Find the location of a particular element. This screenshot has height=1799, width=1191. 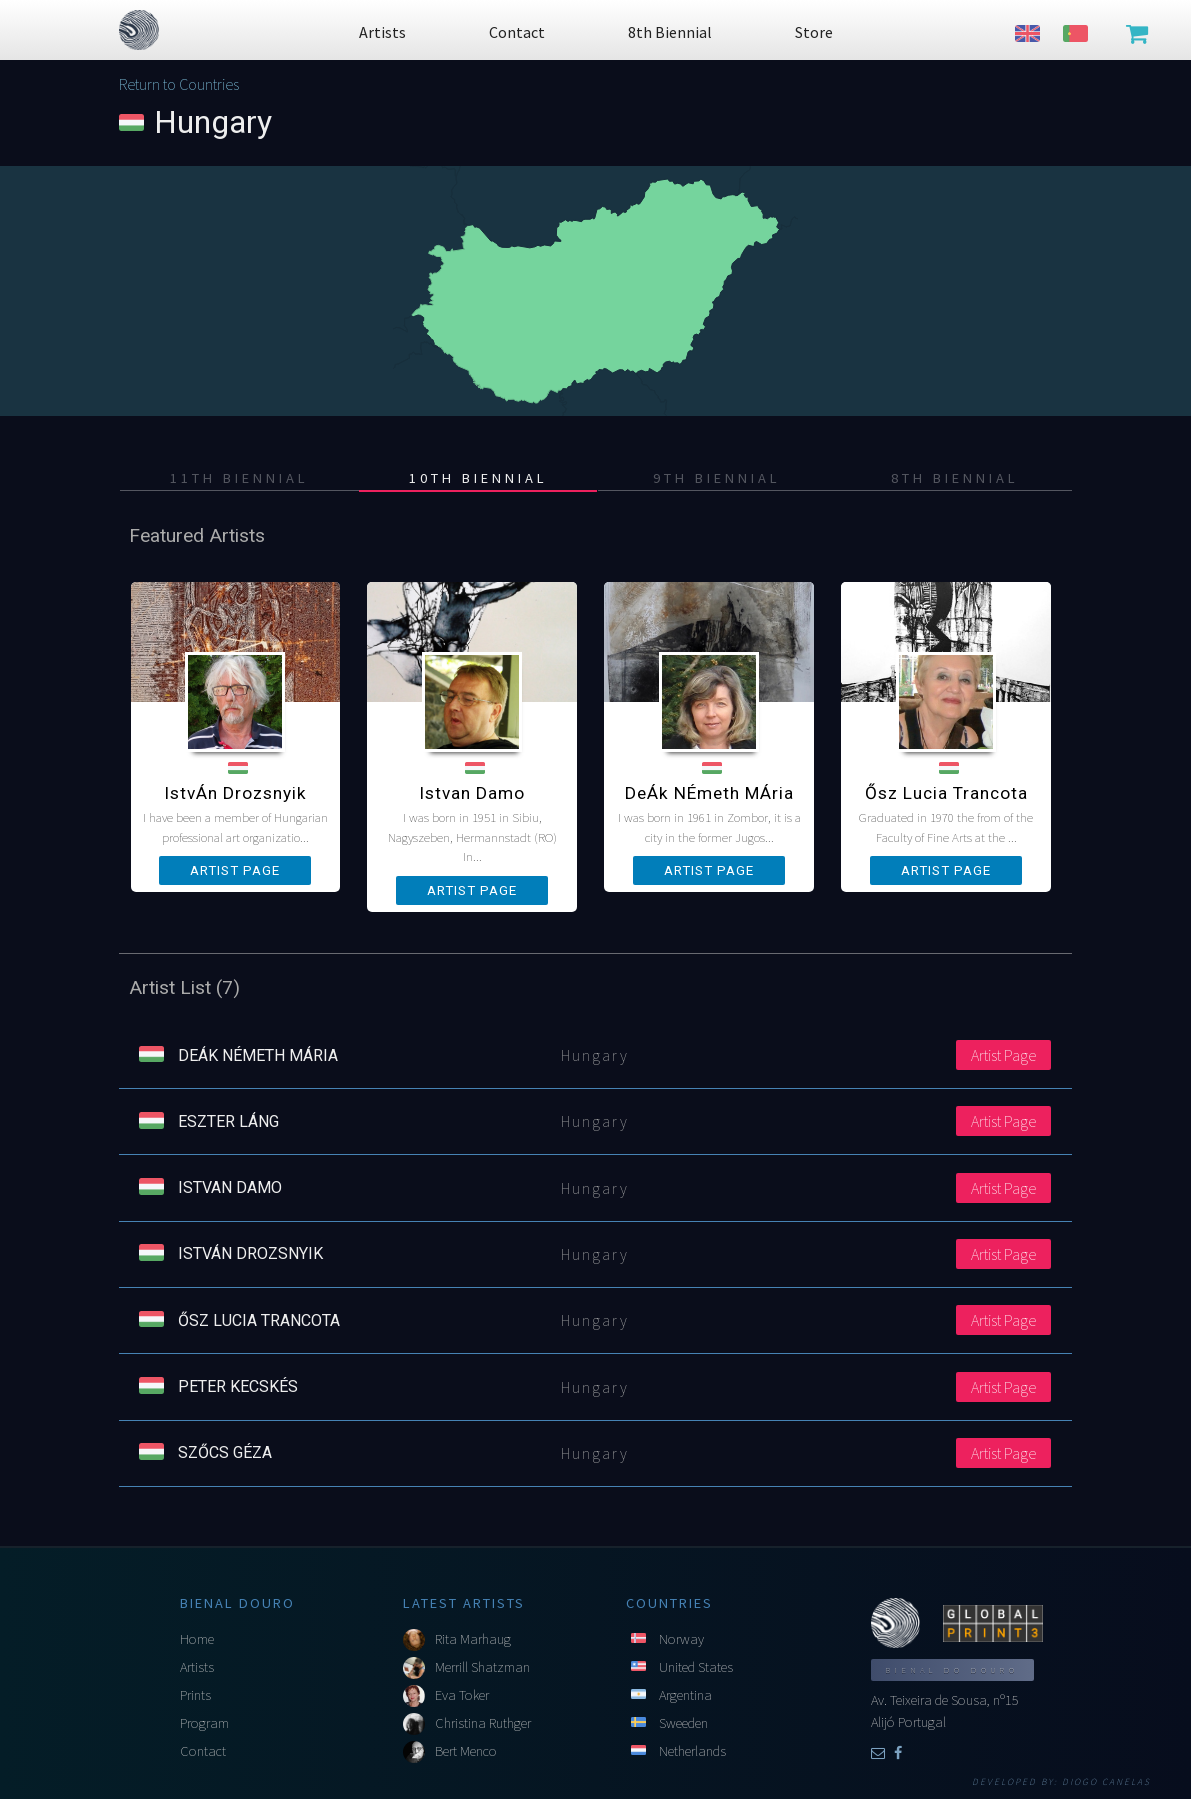

Eva Toker is located at coordinates (462, 1695).